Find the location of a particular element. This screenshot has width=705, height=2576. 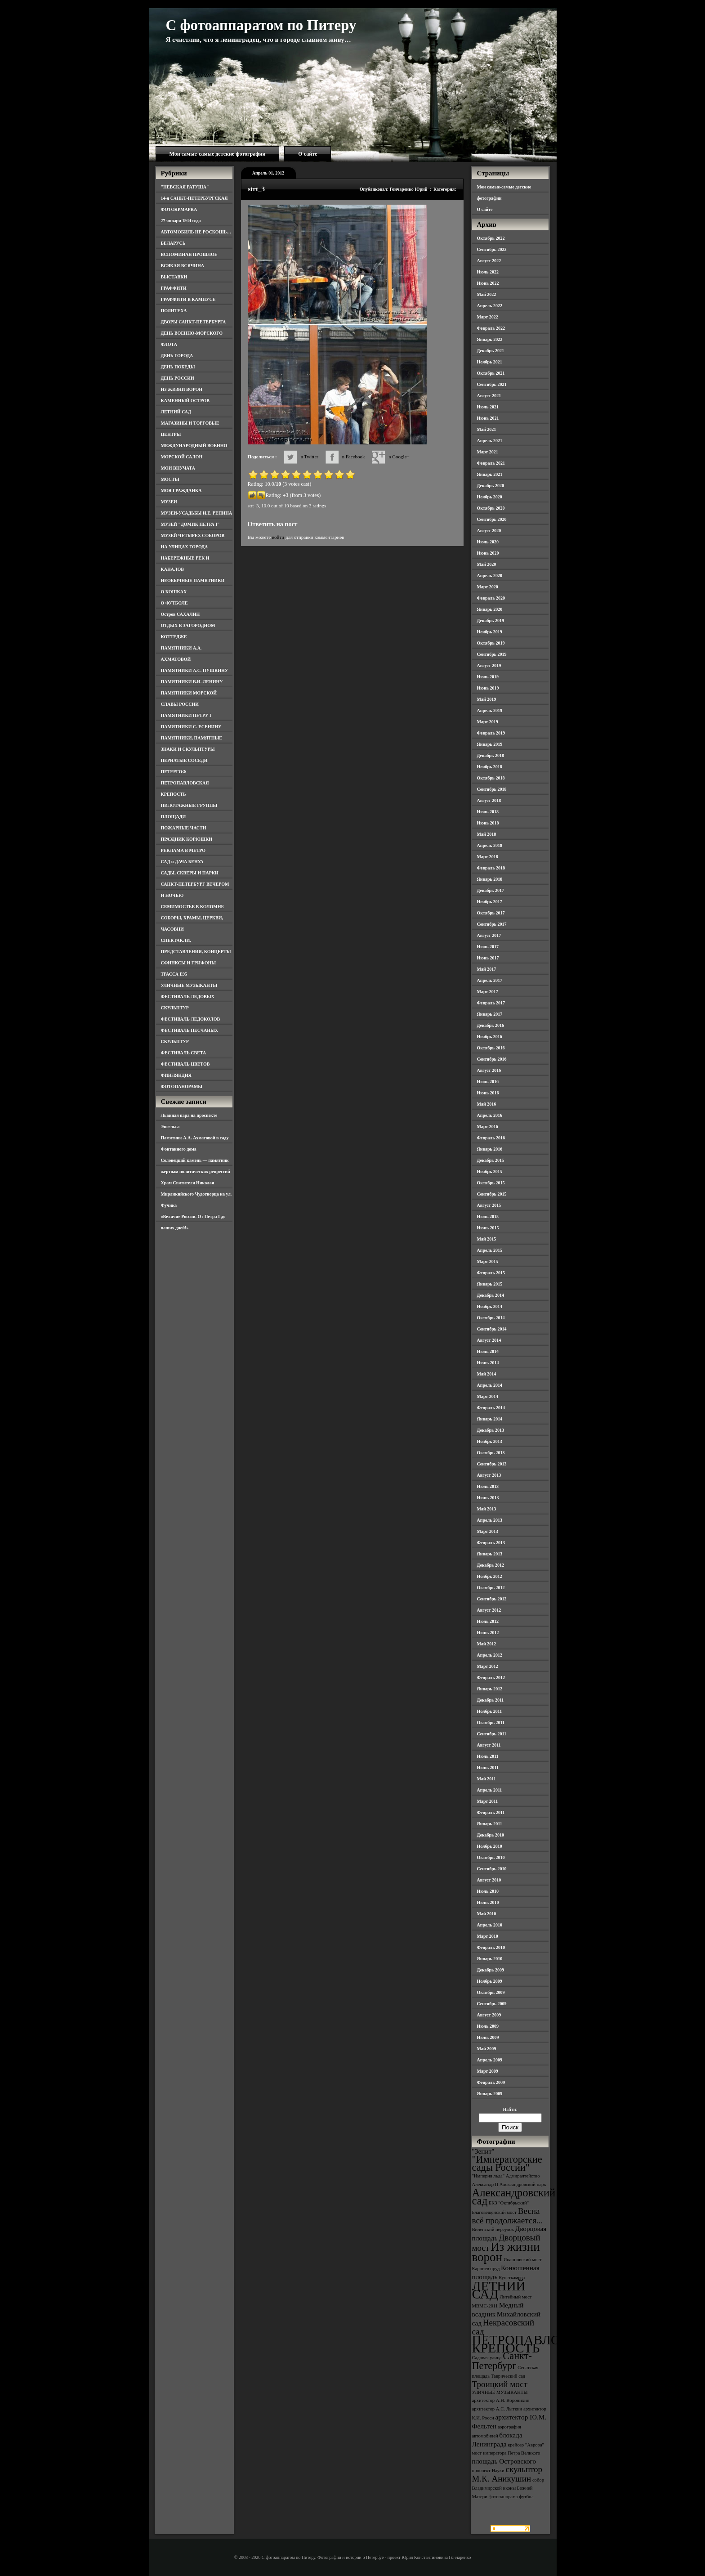

О ФУТБОЛЕ is located at coordinates (174, 602).